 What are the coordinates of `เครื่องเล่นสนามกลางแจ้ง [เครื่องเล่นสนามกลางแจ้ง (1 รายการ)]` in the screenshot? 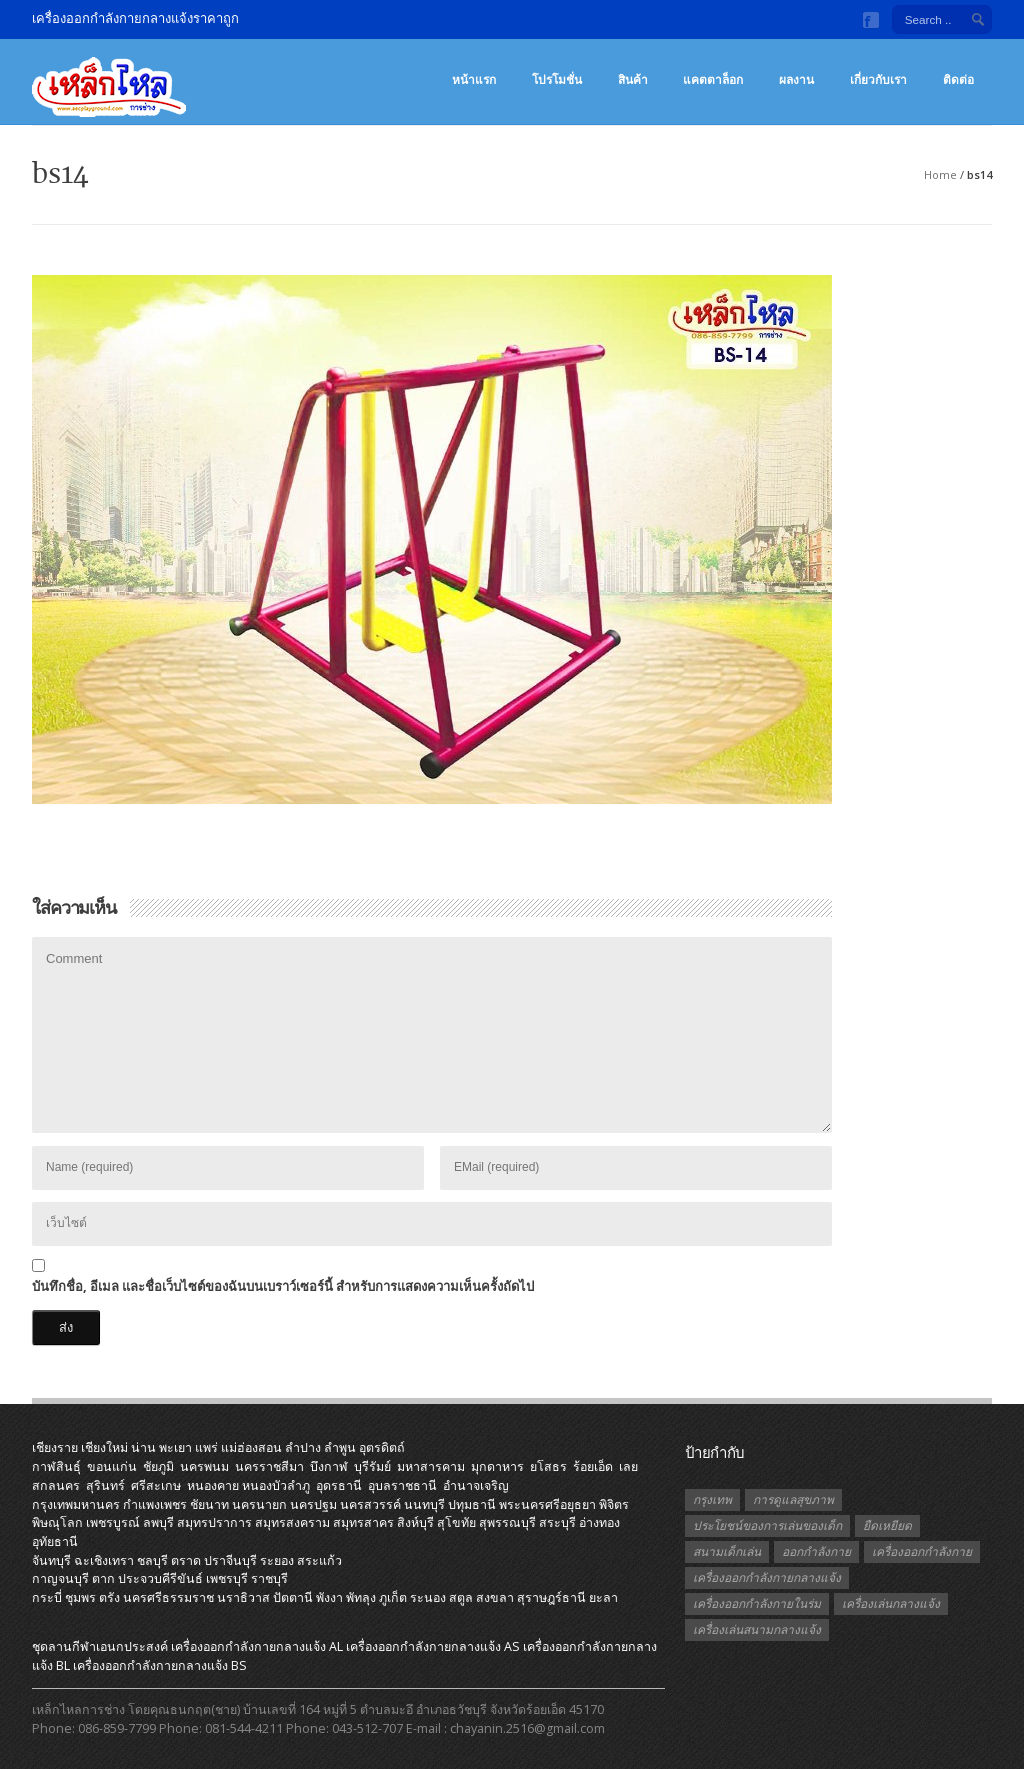 It's located at (757, 1629).